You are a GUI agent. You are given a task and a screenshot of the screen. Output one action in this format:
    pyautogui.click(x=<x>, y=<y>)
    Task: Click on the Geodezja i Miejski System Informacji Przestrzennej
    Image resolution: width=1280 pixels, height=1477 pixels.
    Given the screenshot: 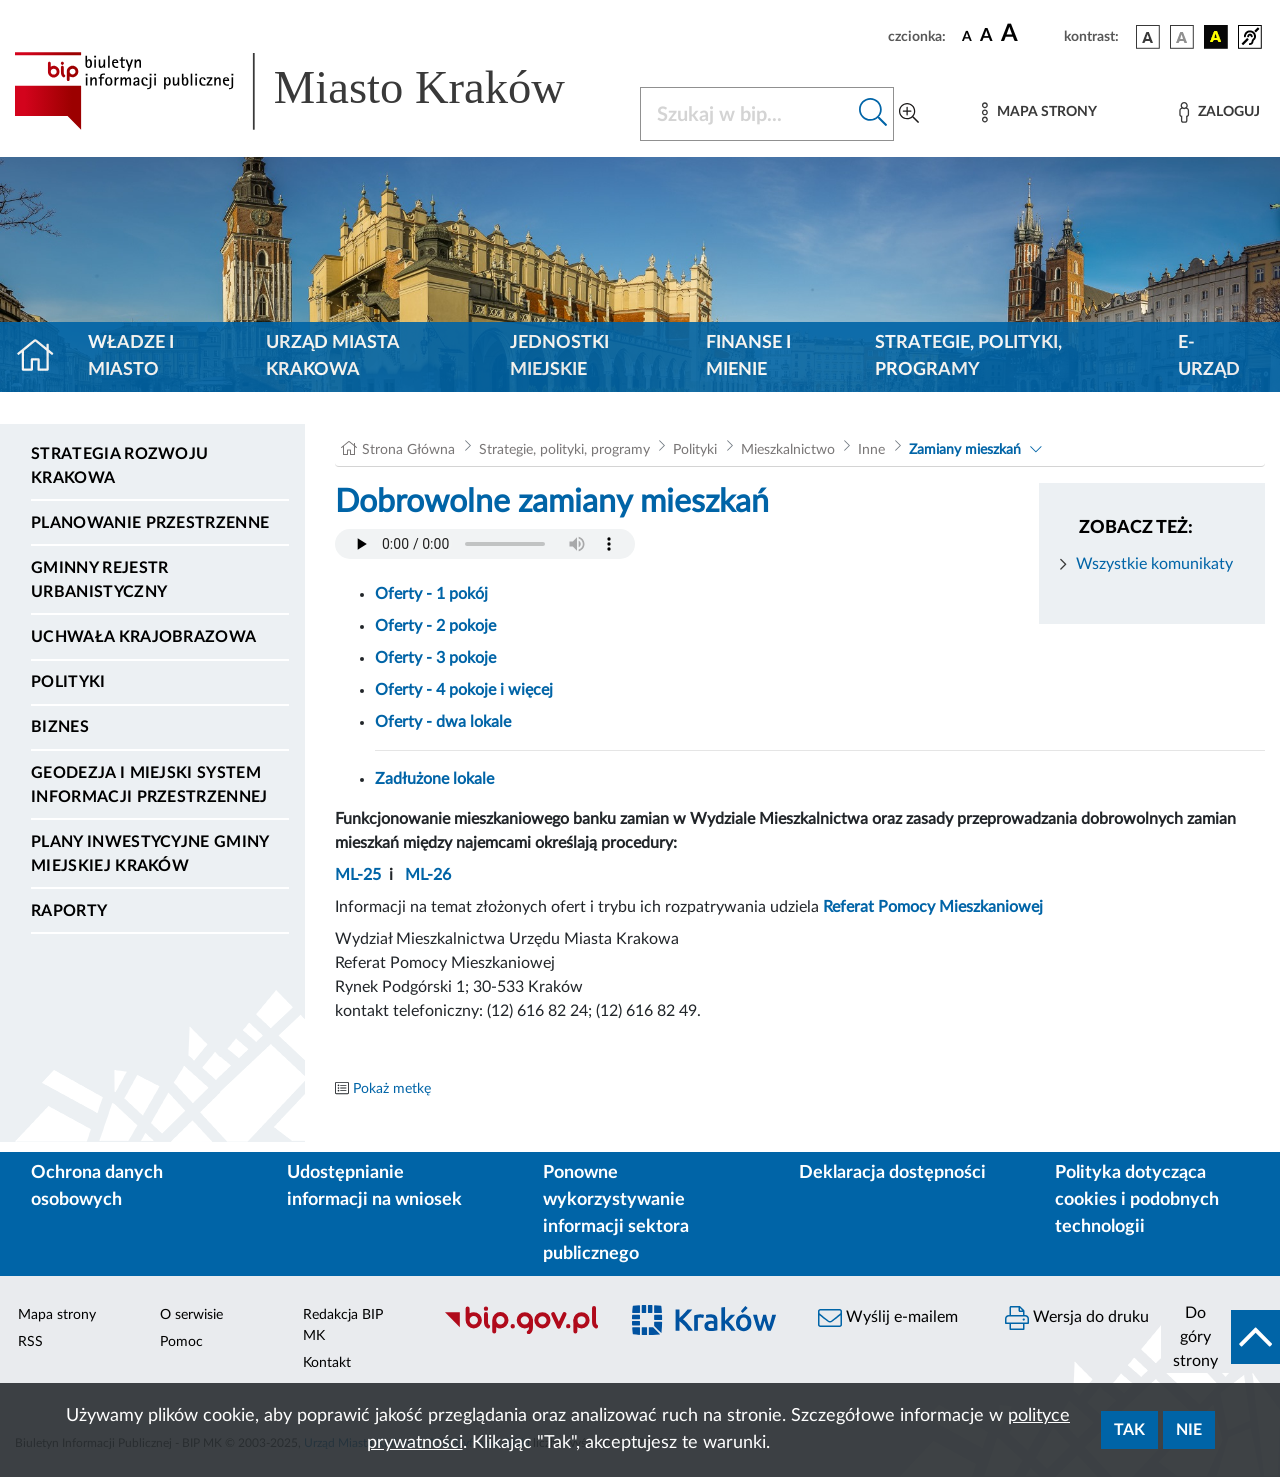 What is the action you would take?
    pyautogui.click(x=149, y=785)
    